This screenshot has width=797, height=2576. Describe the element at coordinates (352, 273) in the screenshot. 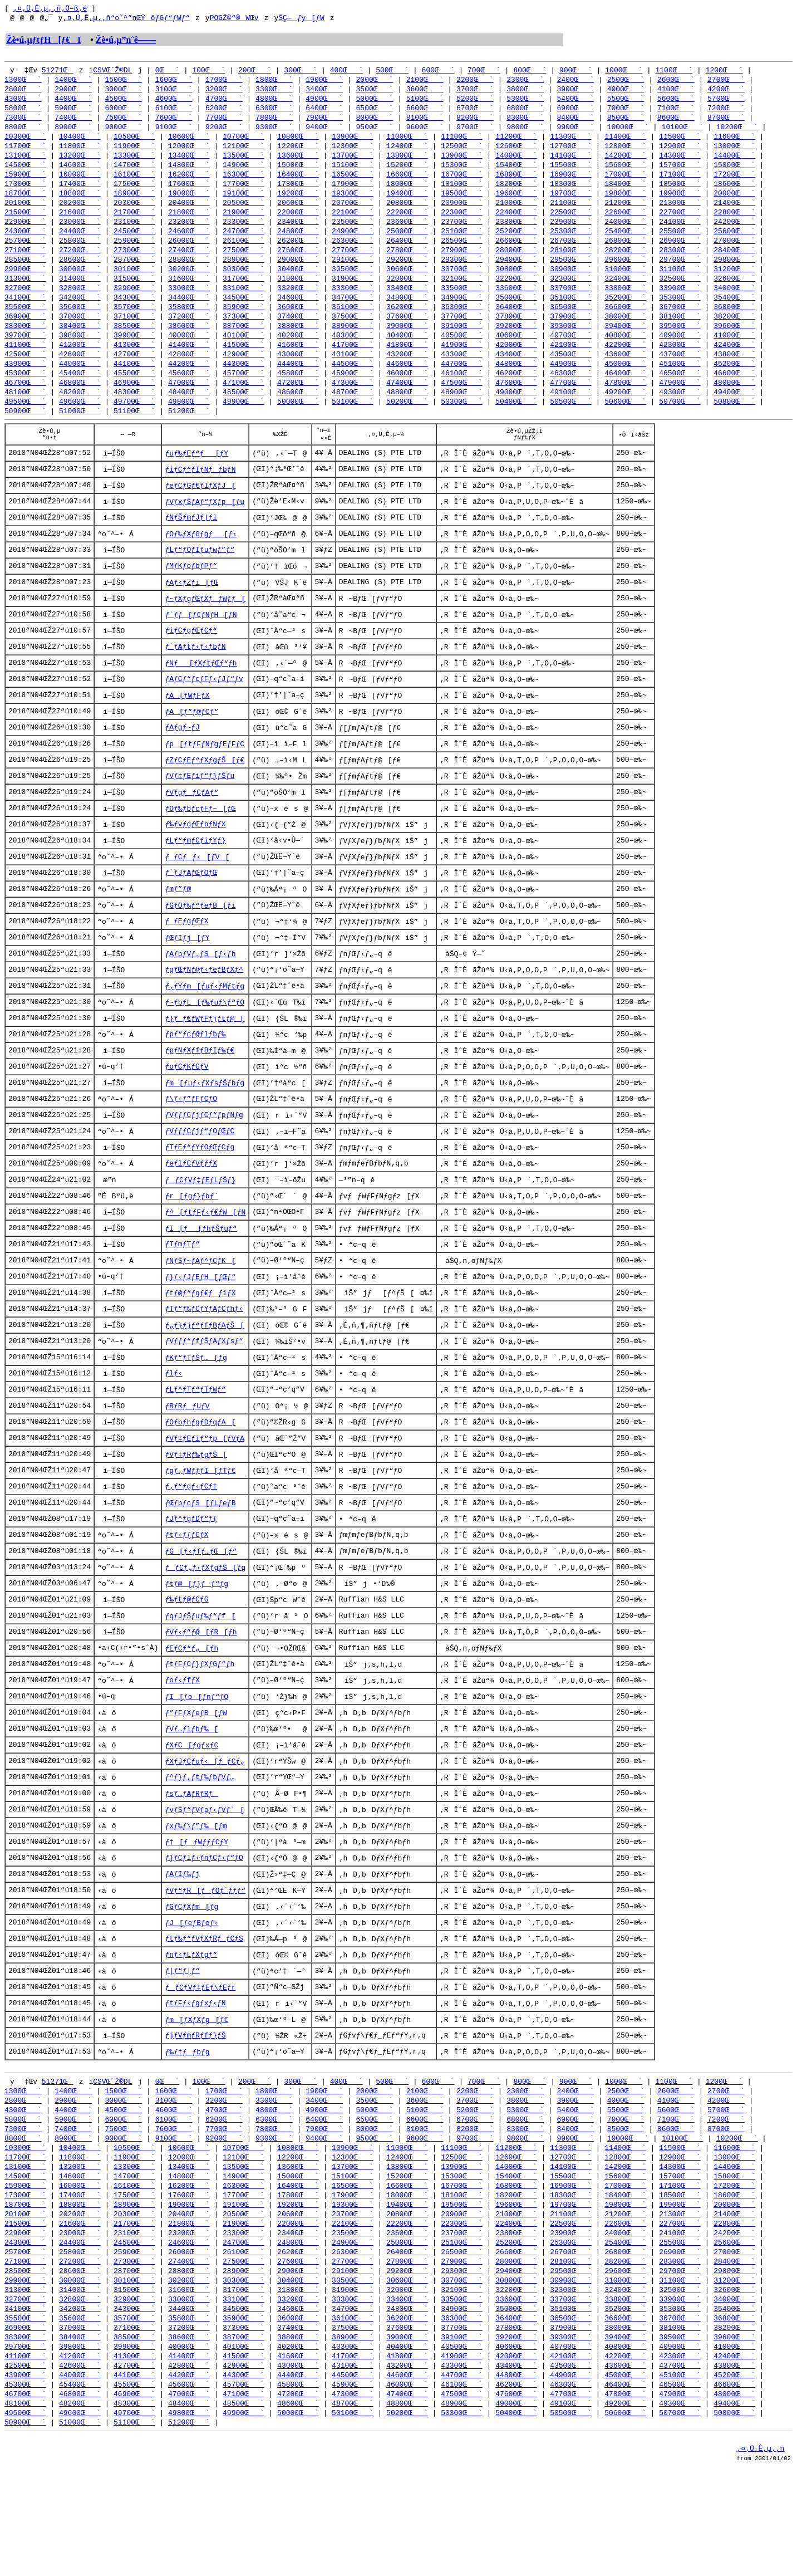

I see `29100Œ`` at that location.